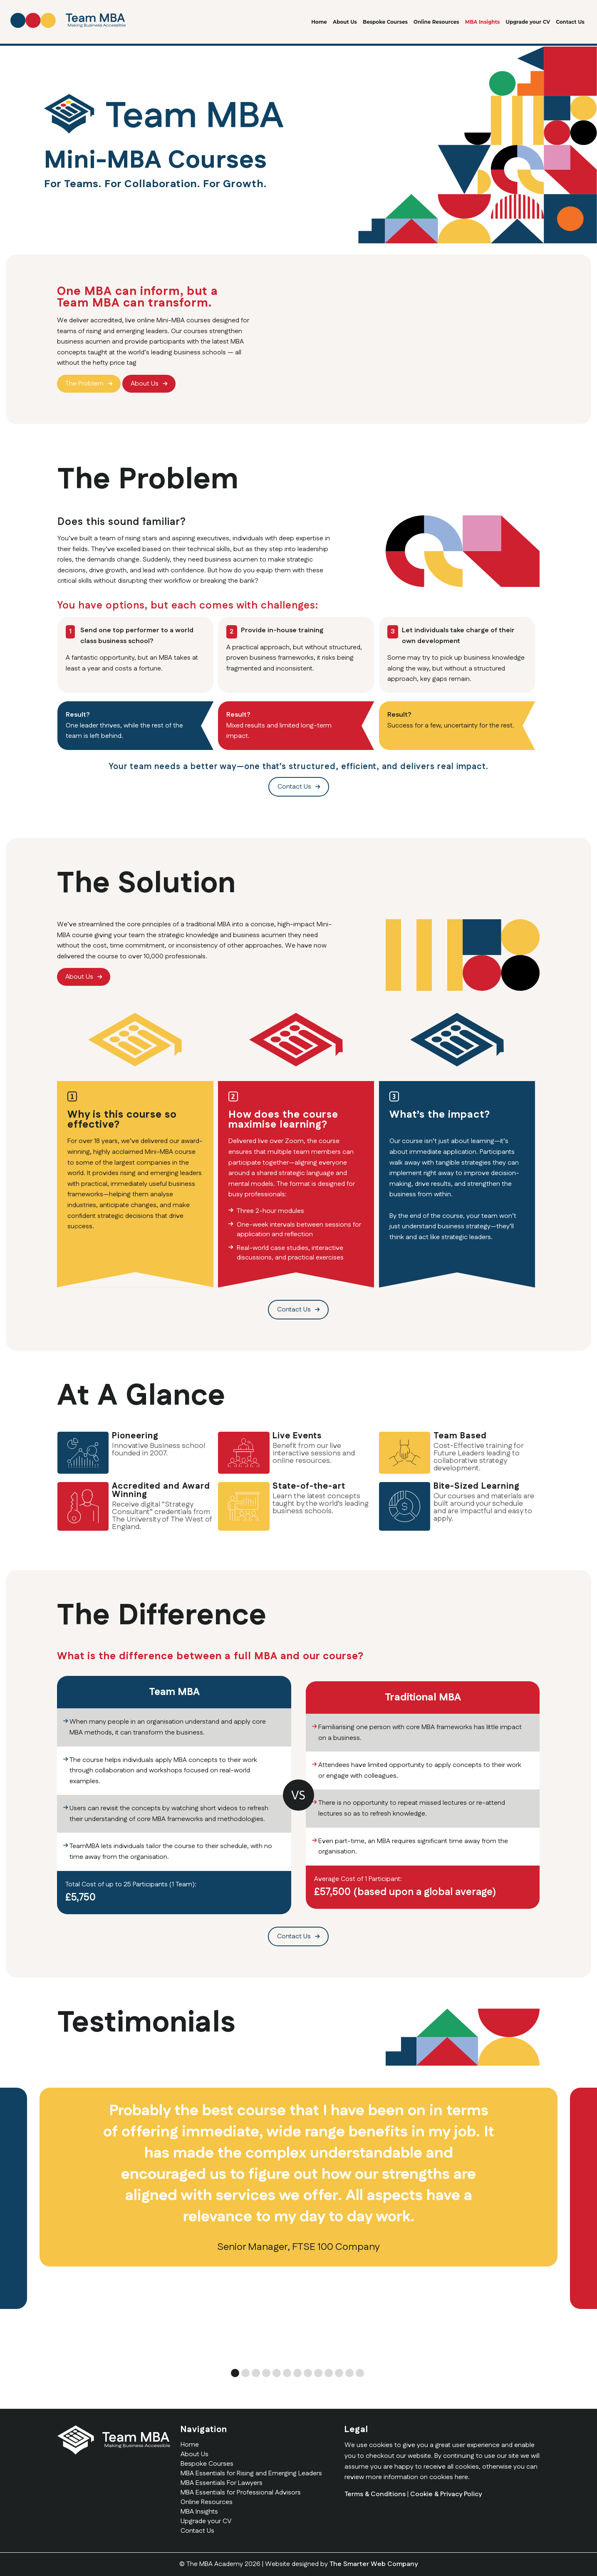  Describe the element at coordinates (373, 2564) in the screenshot. I see `The Smarter Web Company` at that location.